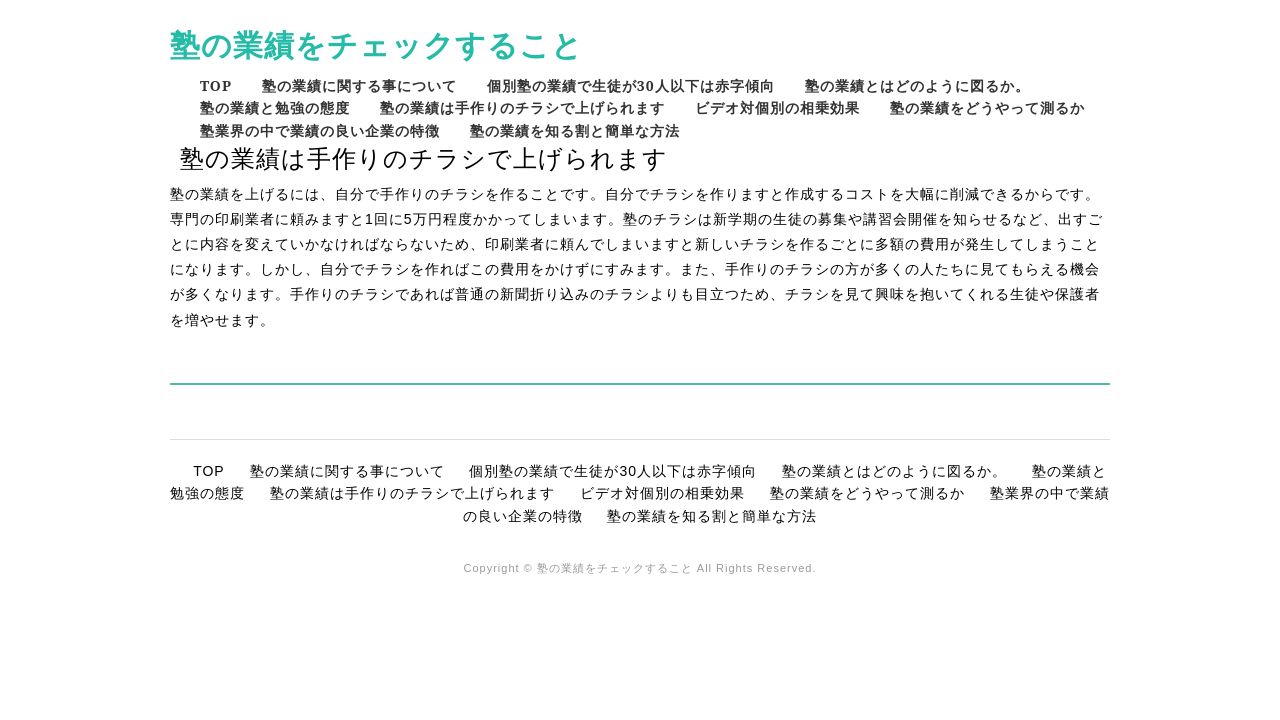 This screenshot has height=720, width=1280. Describe the element at coordinates (575, 130) in the screenshot. I see `塾の業績を知る割と簡単な方法` at that location.